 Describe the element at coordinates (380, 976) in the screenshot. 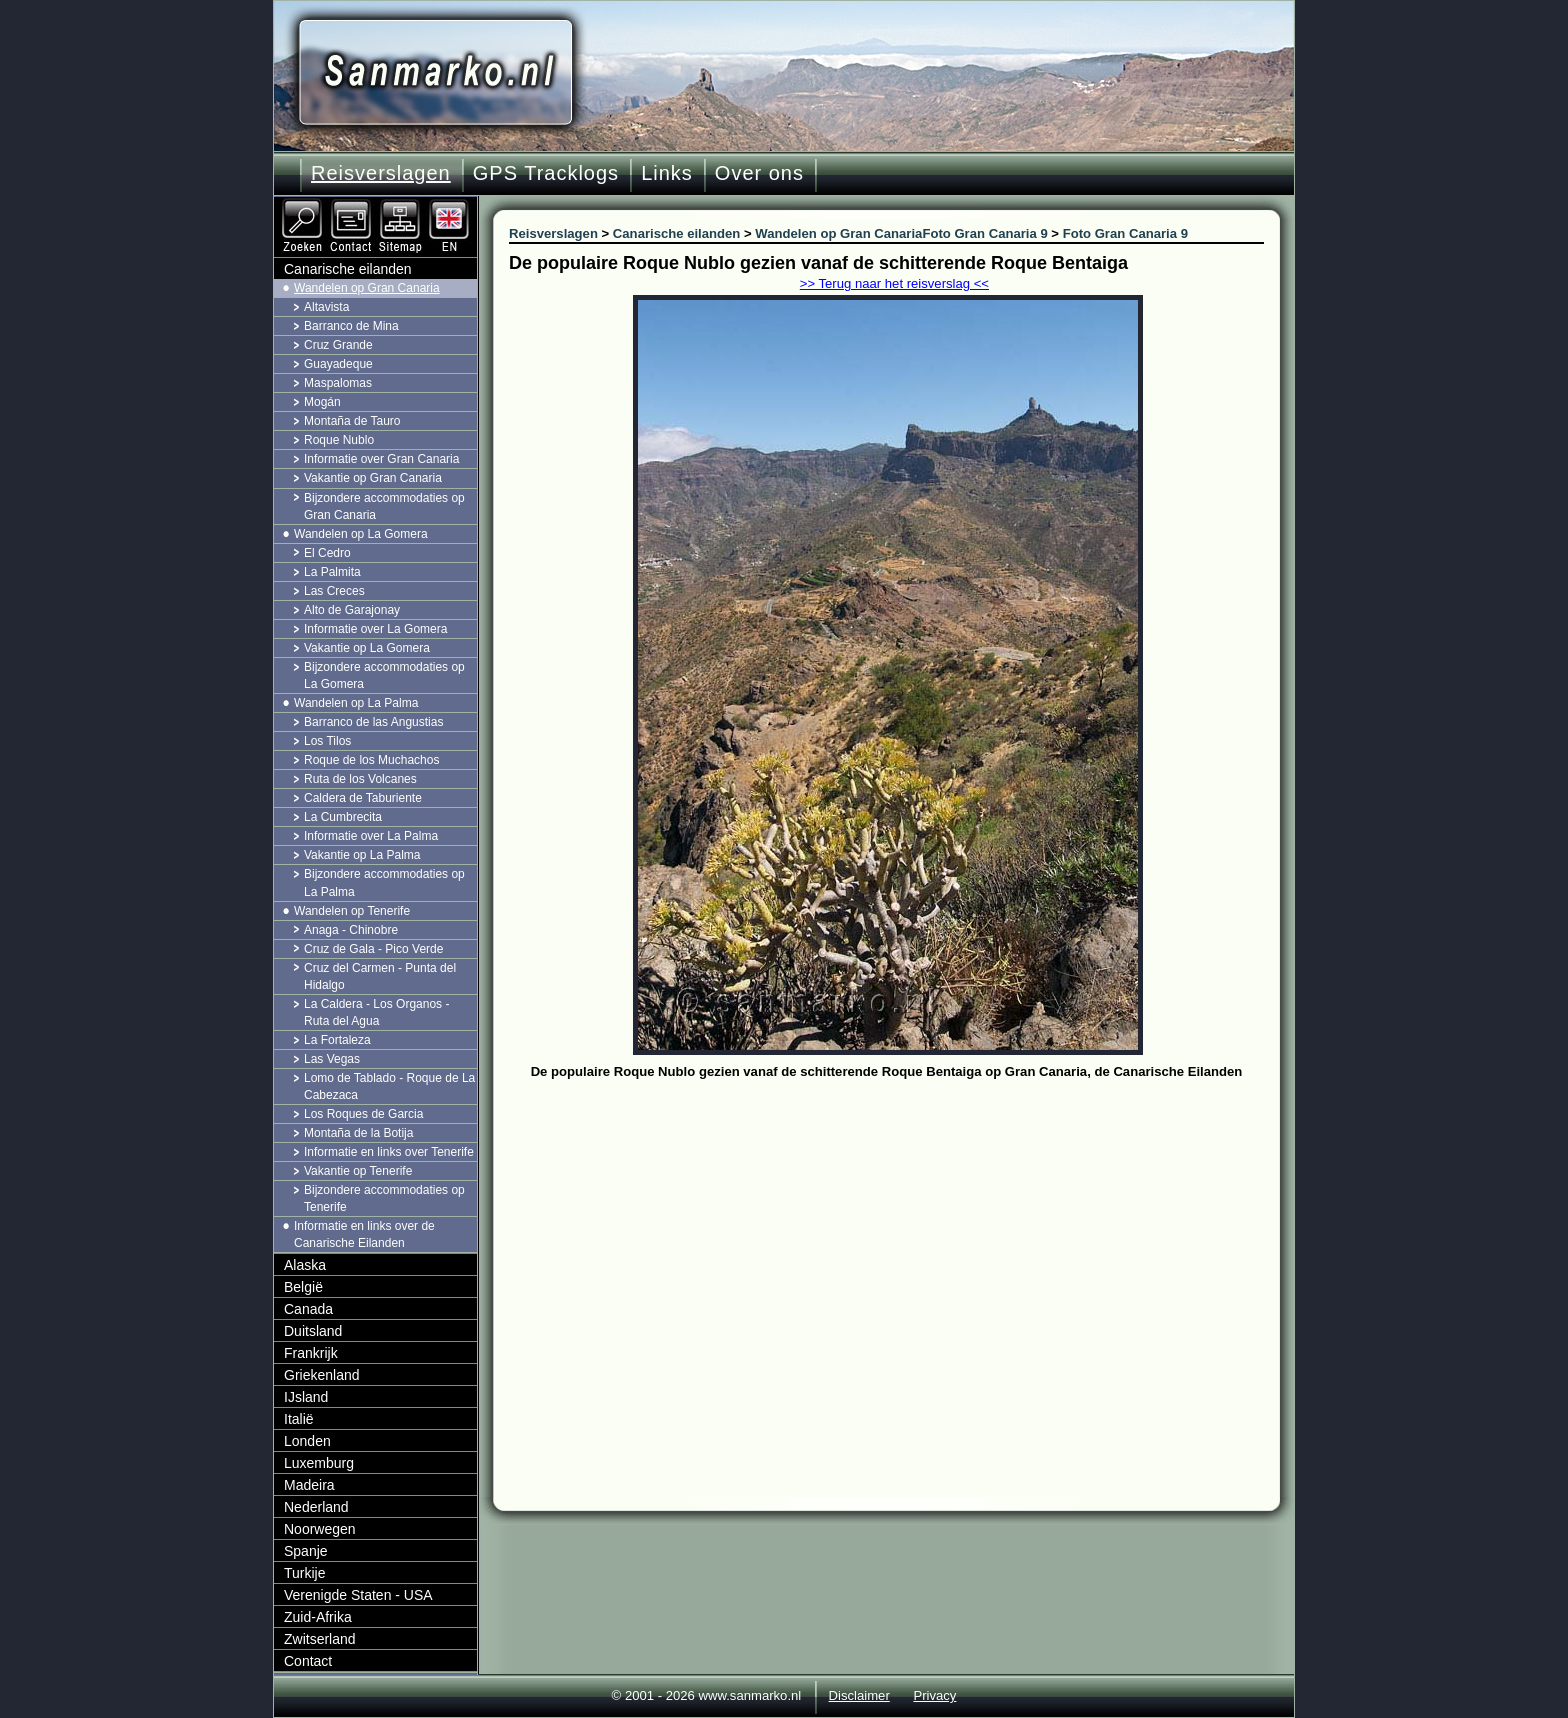

I see `Cruz del Carmen - Punta del Hidalgo` at that location.